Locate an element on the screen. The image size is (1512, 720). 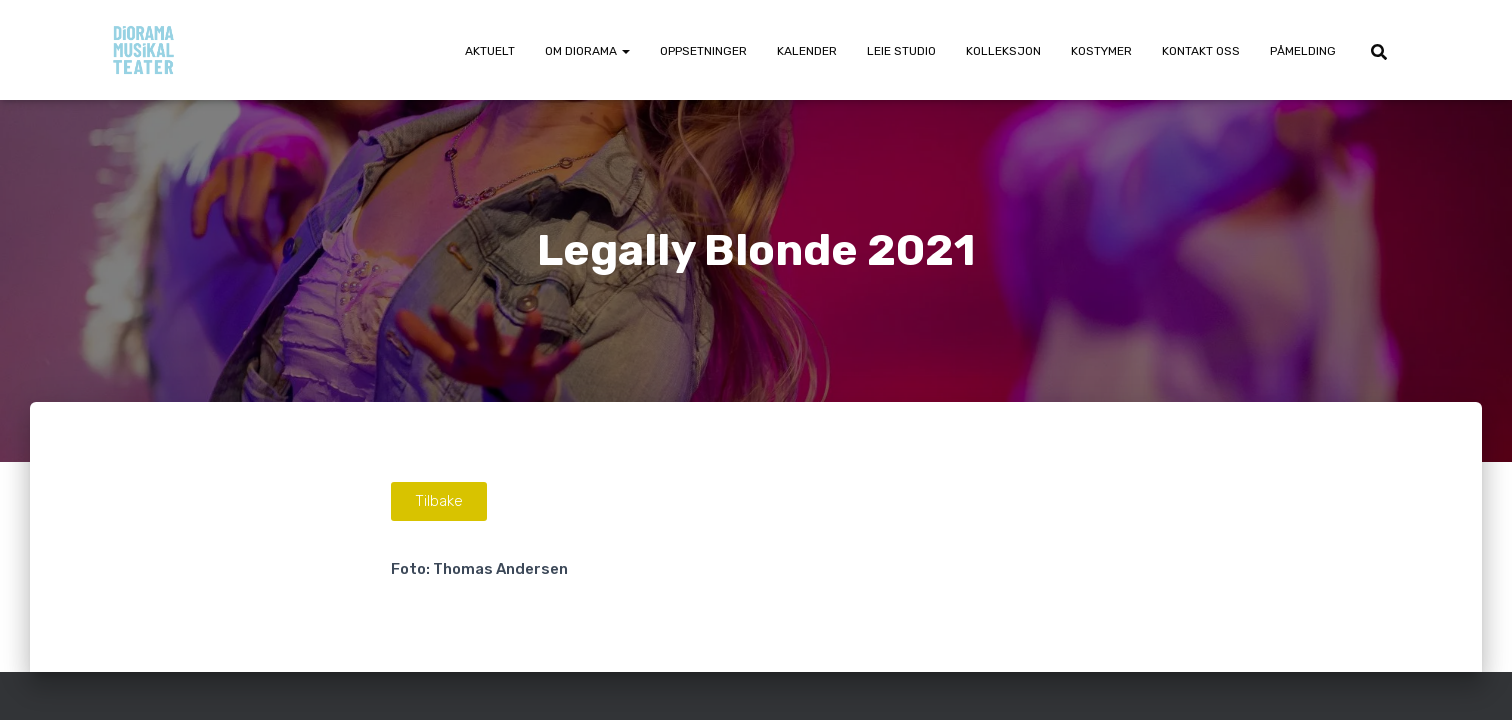
Kalender is located at coordinates (807, 51).